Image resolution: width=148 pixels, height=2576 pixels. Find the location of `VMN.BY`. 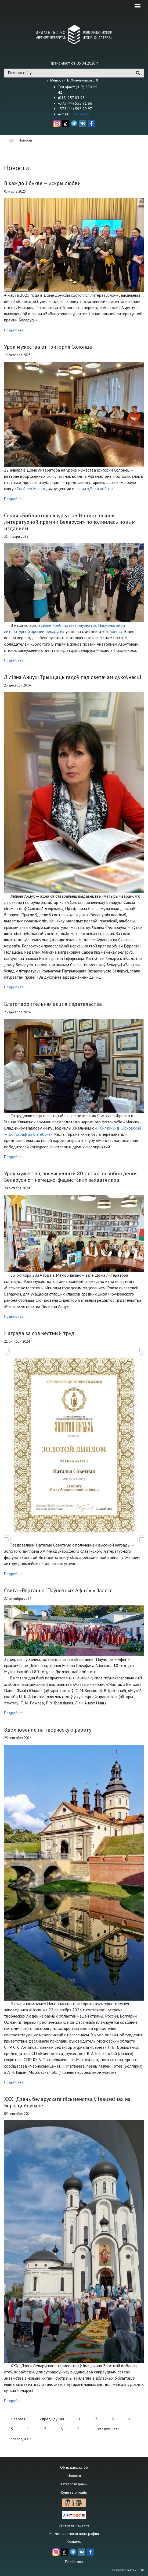

VMN.BY is located at coordinates (139, 2570).